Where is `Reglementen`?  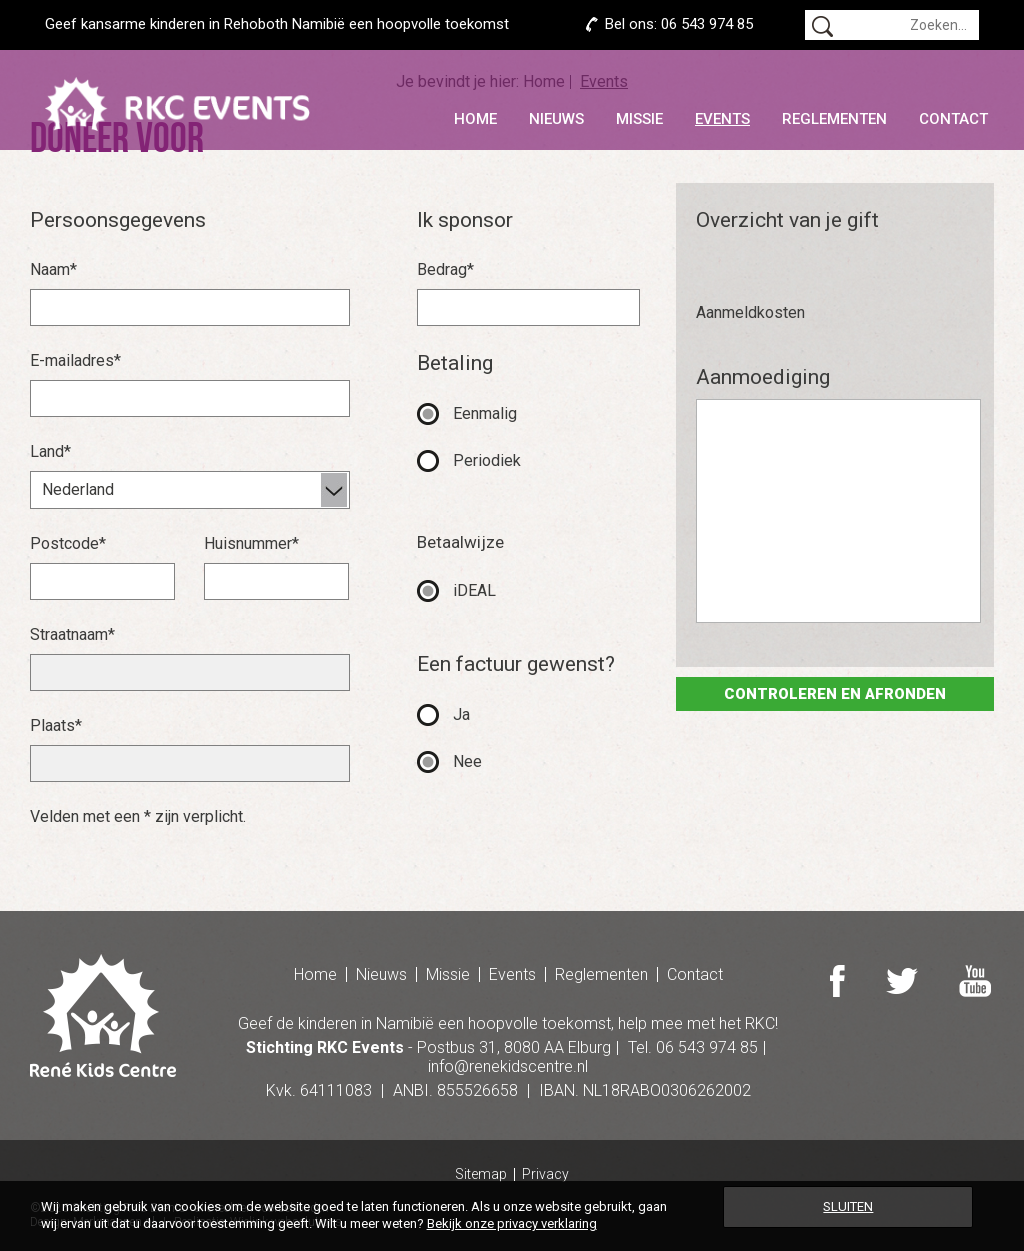
Reglementen is located at coordinates (834, 119).